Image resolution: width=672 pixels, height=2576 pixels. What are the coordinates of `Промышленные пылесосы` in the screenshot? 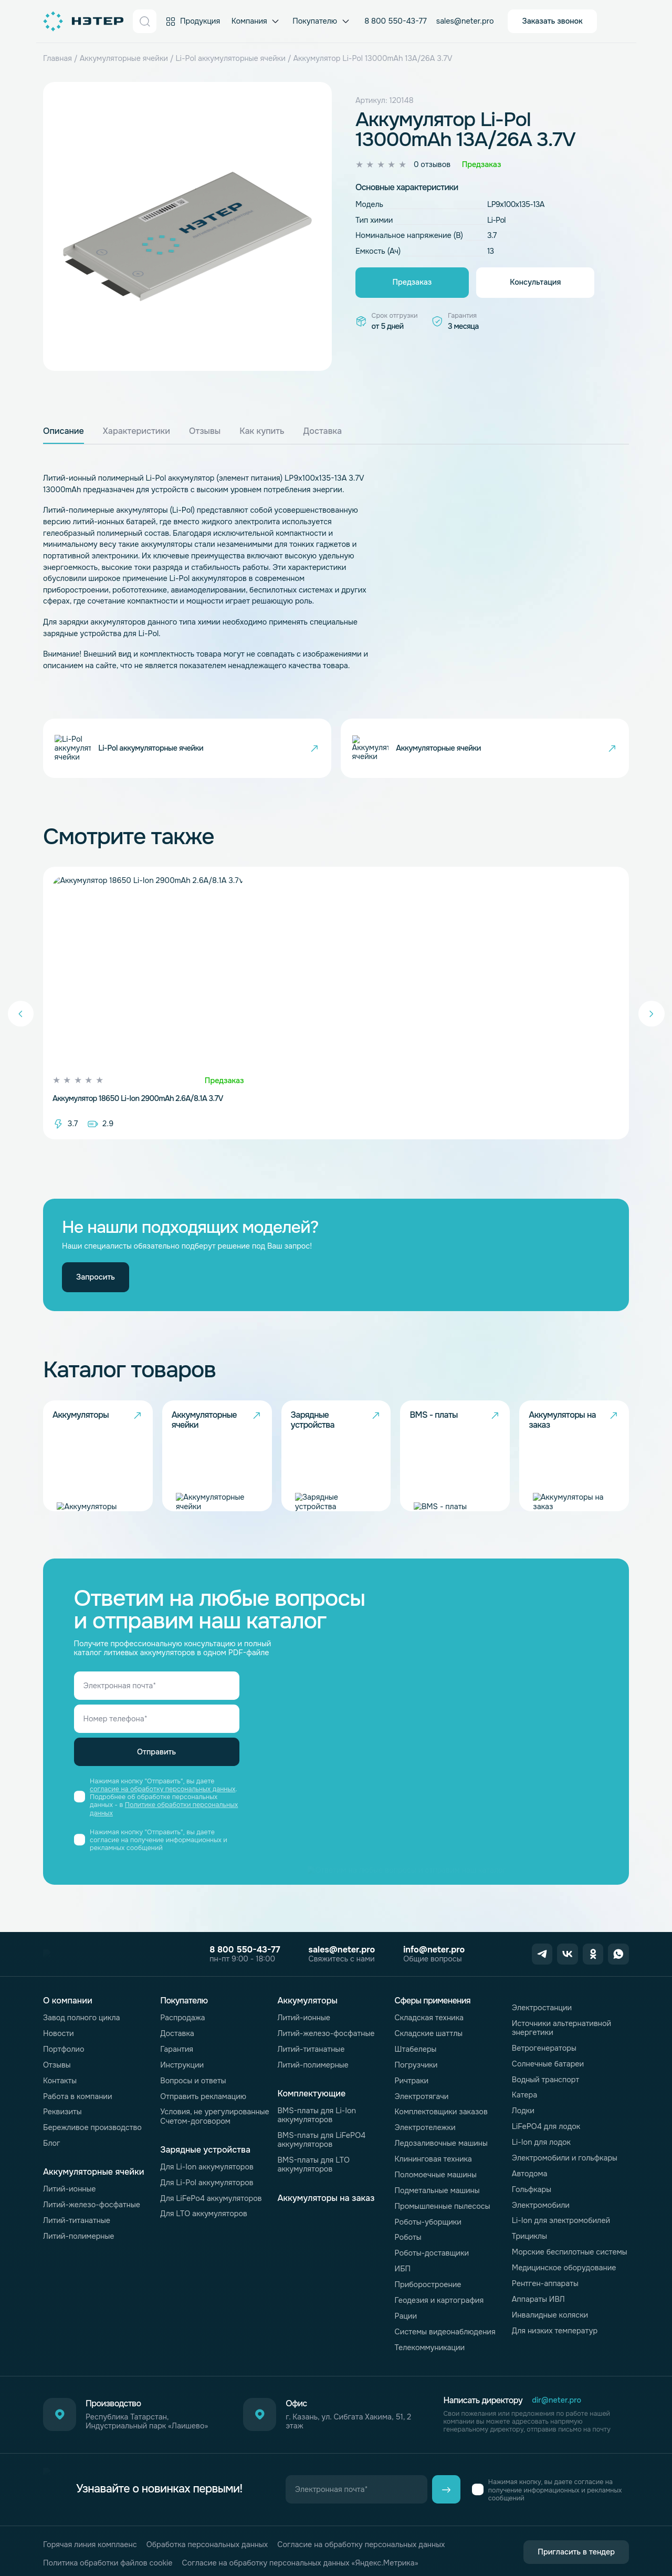 It's located at (442, 2206).